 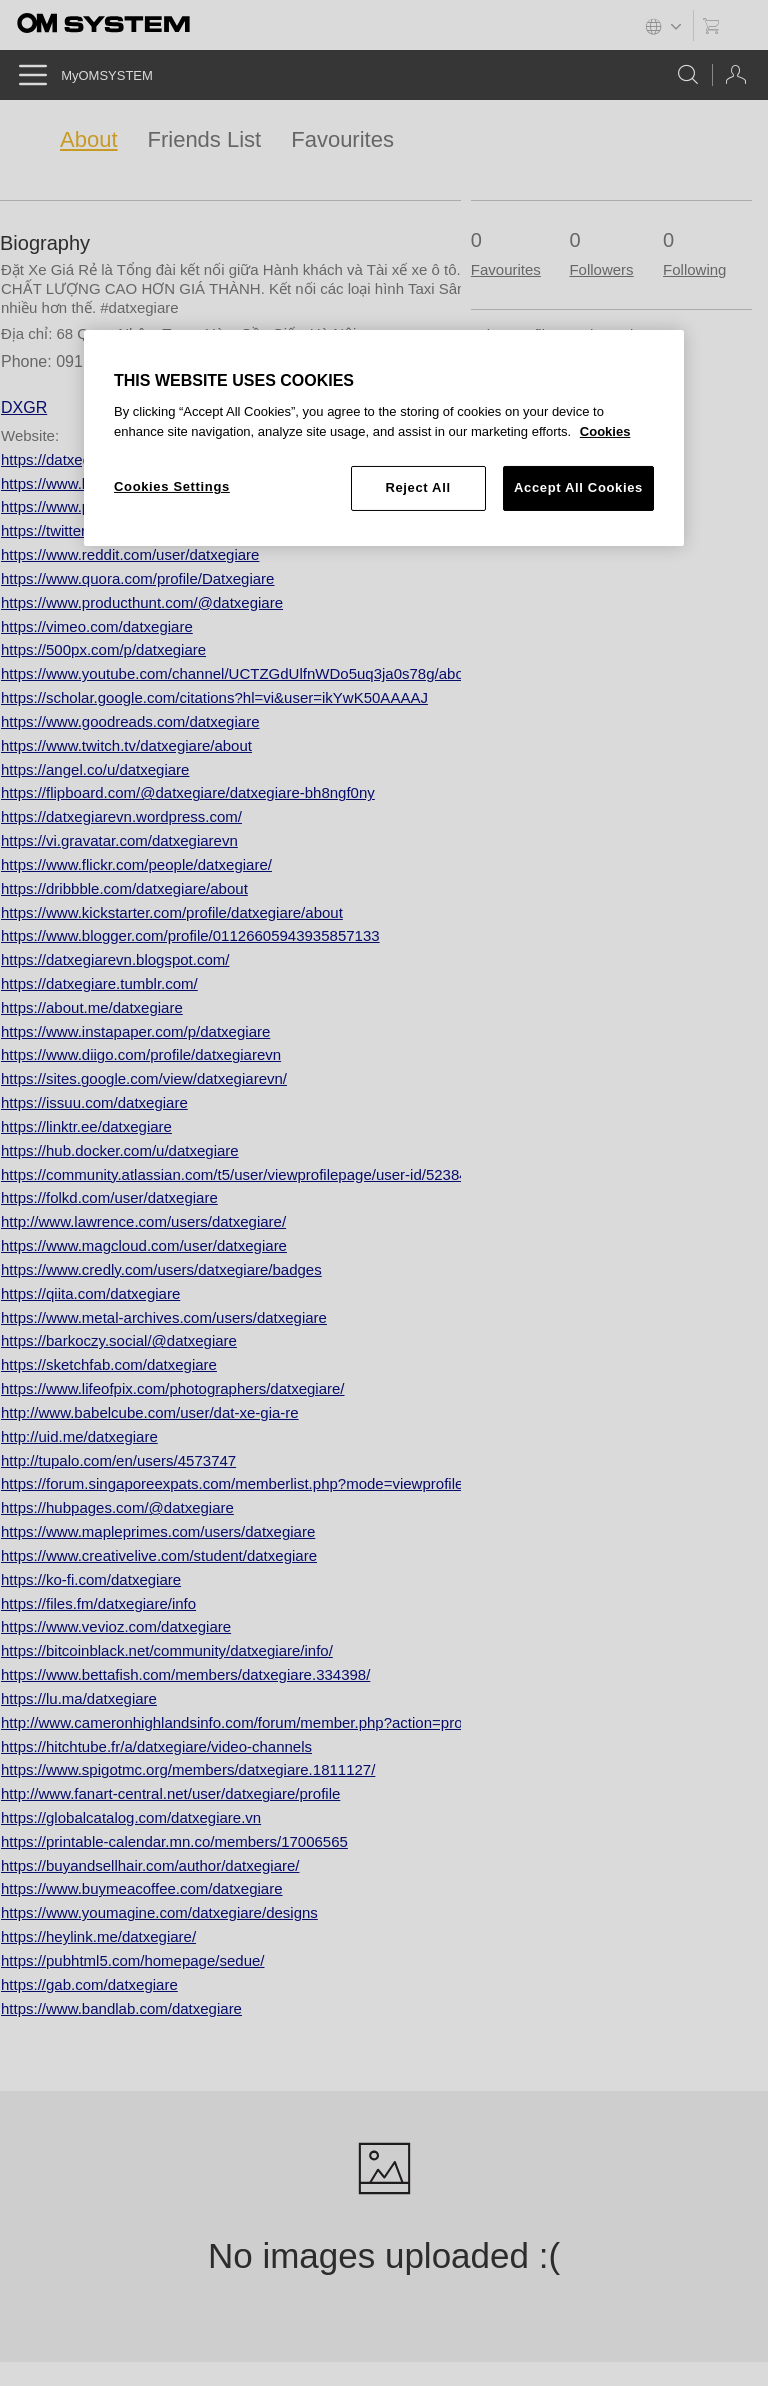 What do you see at coordinates (96, 530) in the screenshot?
I see `https://twitter.com/datxegiare` at bounding box center [96, 530].